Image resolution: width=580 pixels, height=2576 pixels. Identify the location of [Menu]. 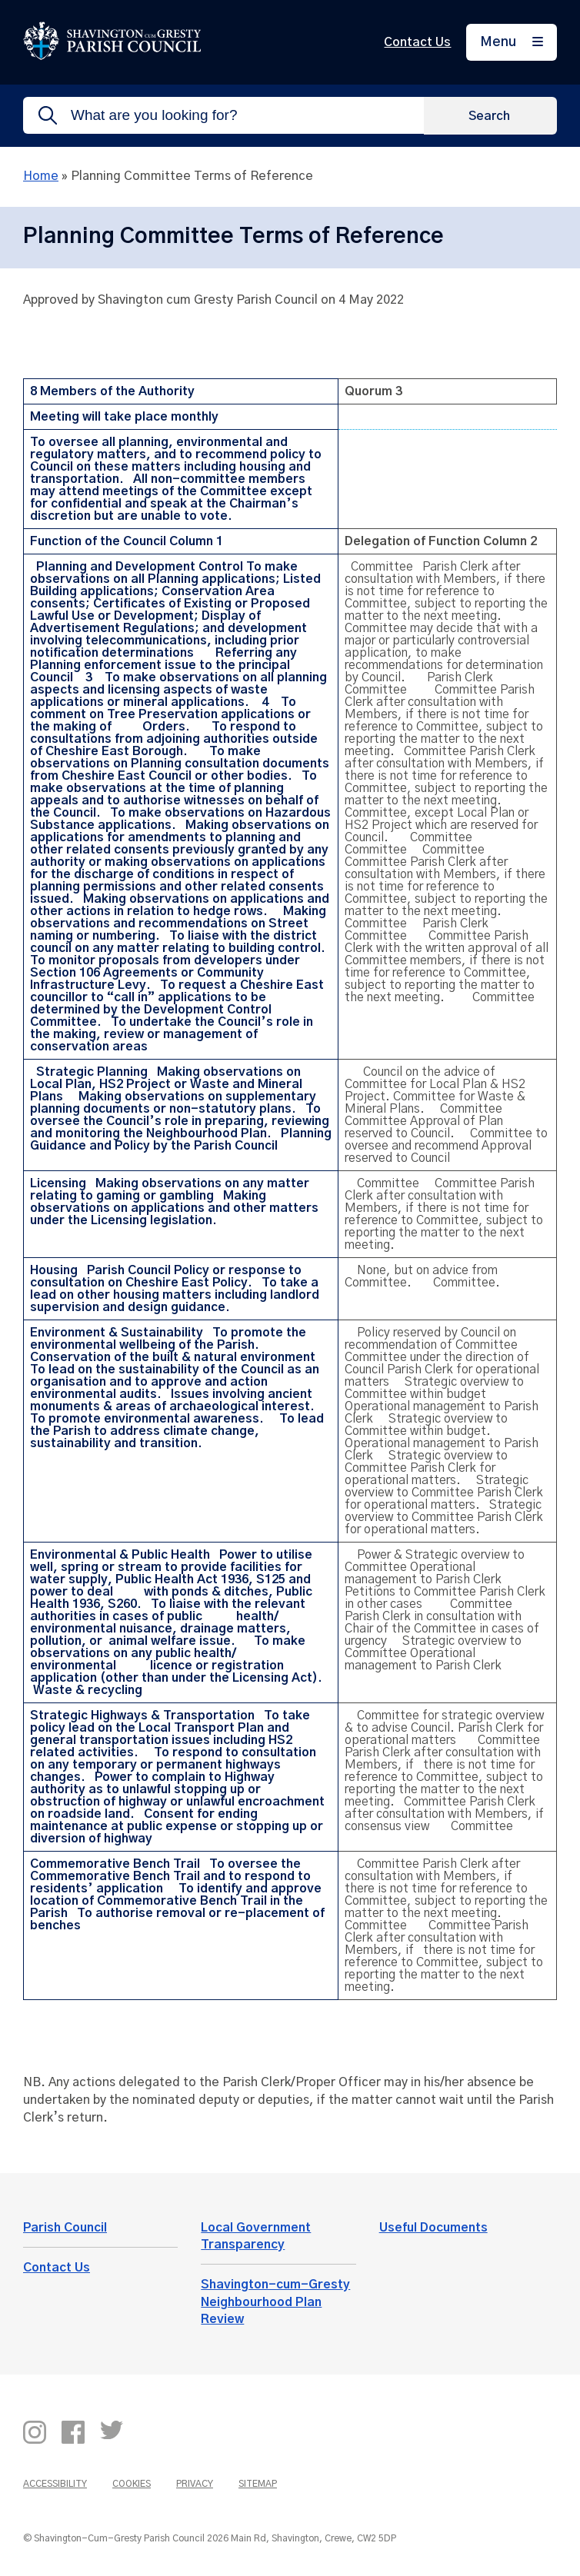
(511, 43).